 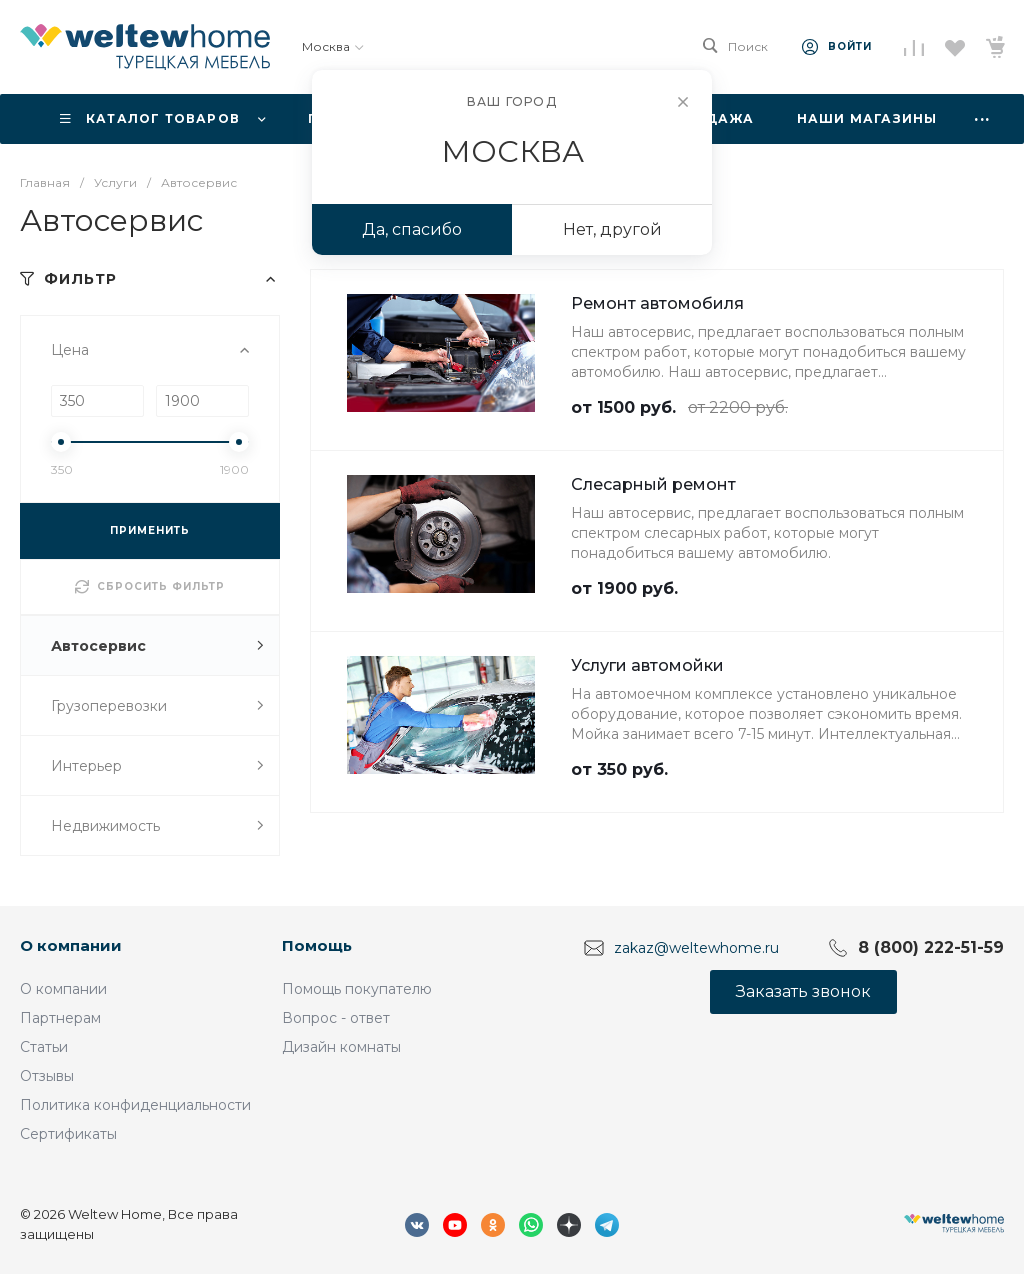 What do you see at coordinates (341, 1047) in the screenshot?
I see `Дизайн комнаты` at bounding box center [341, 1047].